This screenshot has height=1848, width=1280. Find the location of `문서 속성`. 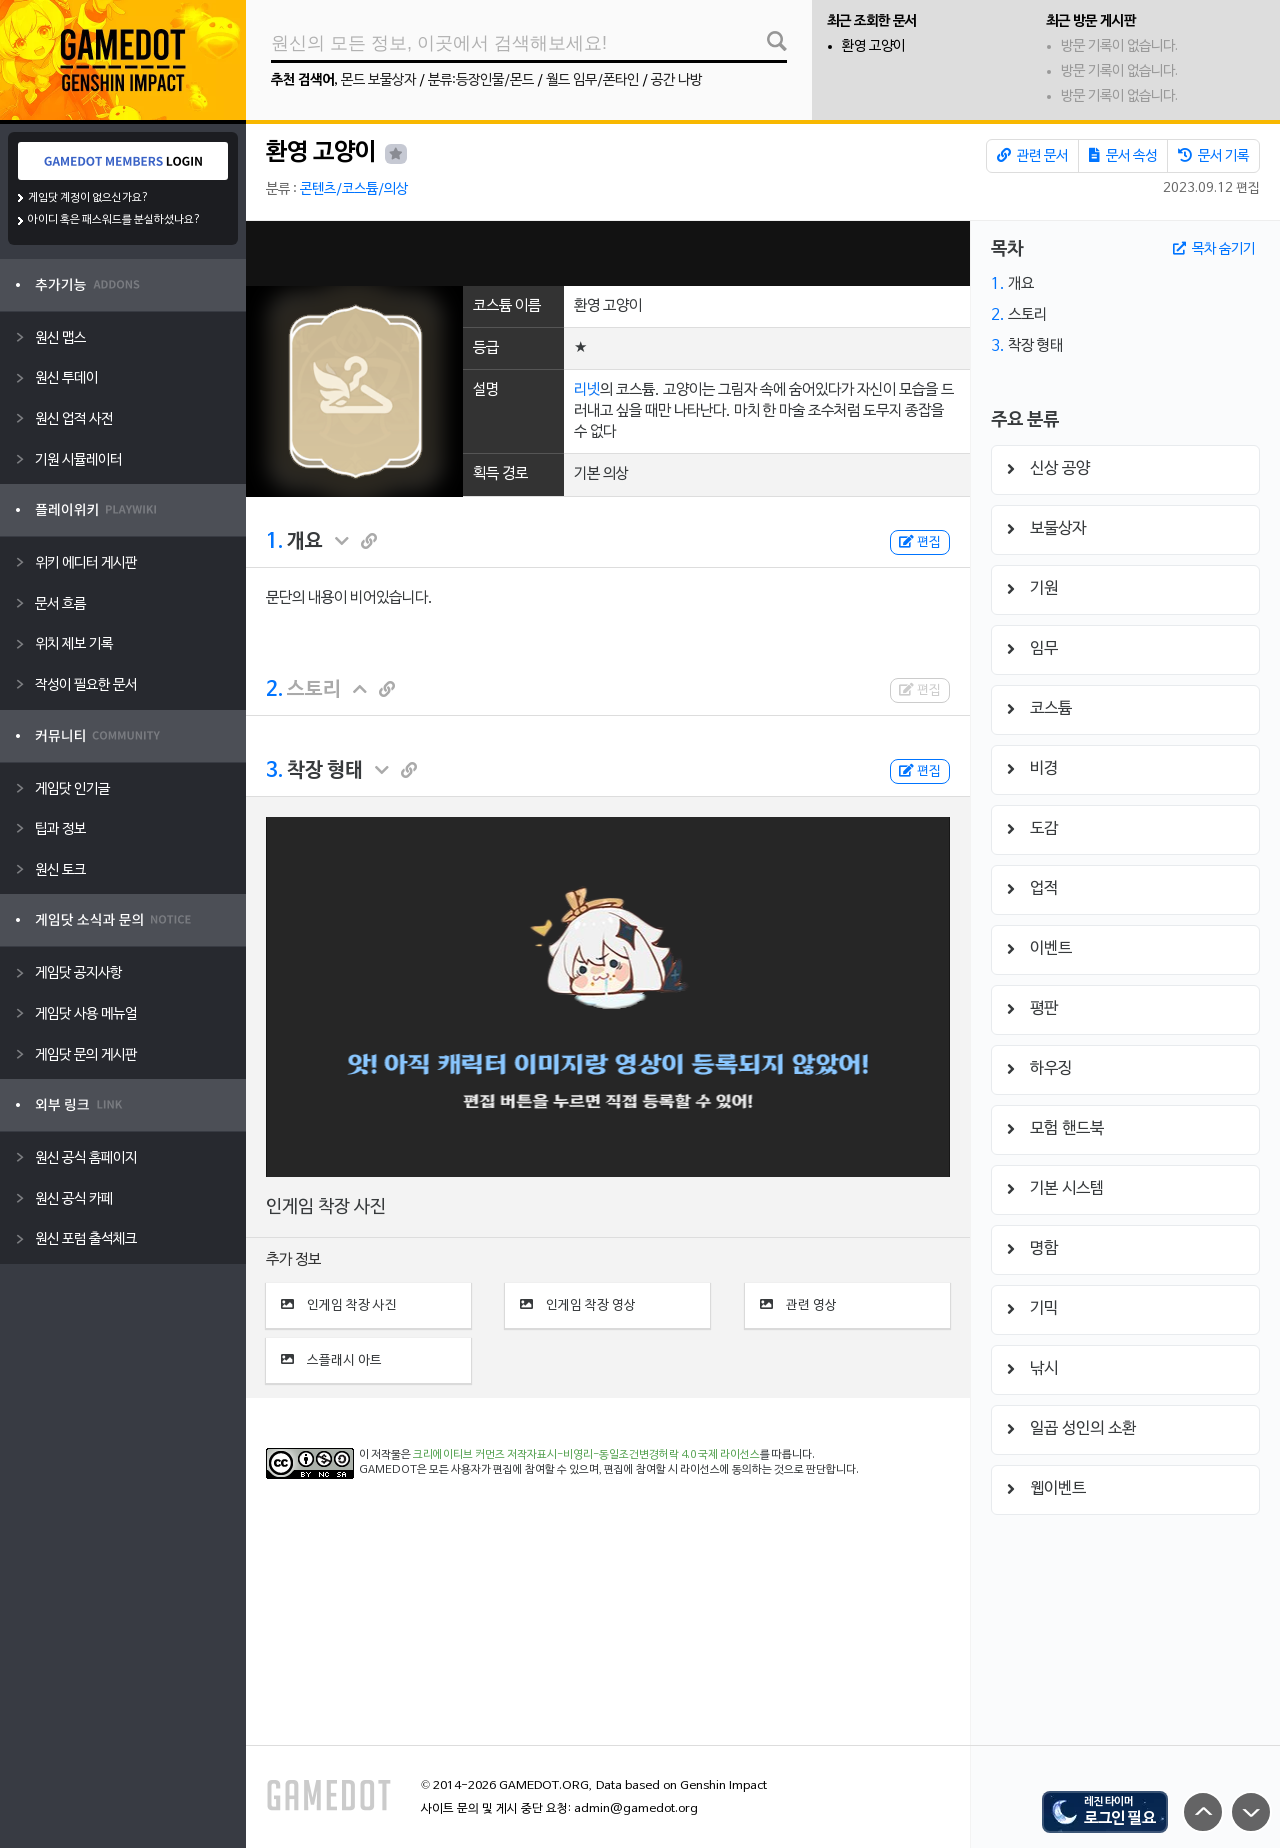

문서 속성 is located at coordinates (1123, 156).